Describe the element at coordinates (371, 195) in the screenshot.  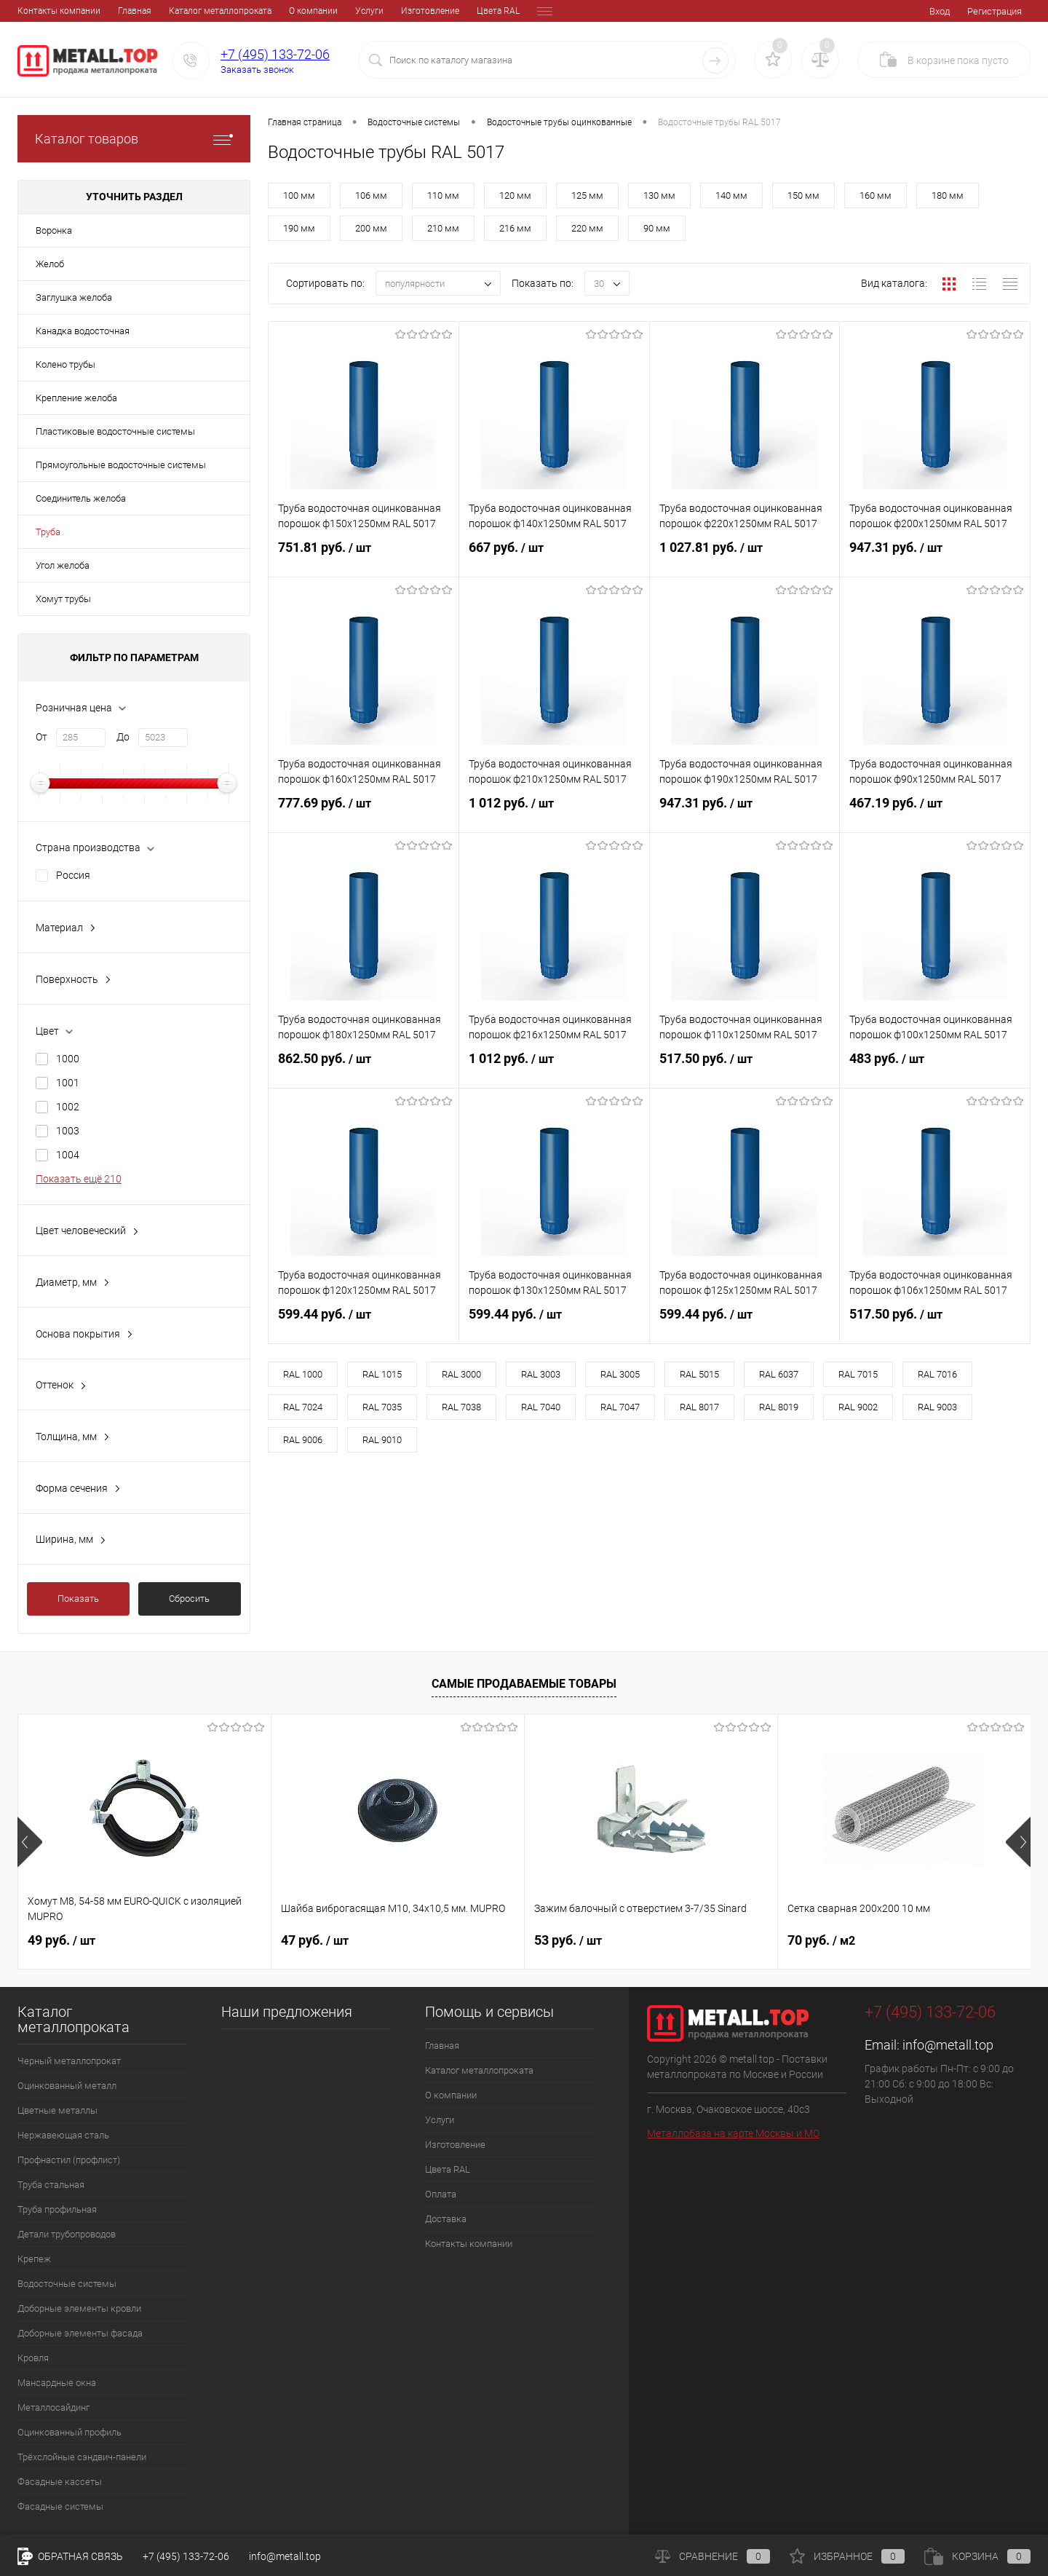
I see `106 мм` at that location.